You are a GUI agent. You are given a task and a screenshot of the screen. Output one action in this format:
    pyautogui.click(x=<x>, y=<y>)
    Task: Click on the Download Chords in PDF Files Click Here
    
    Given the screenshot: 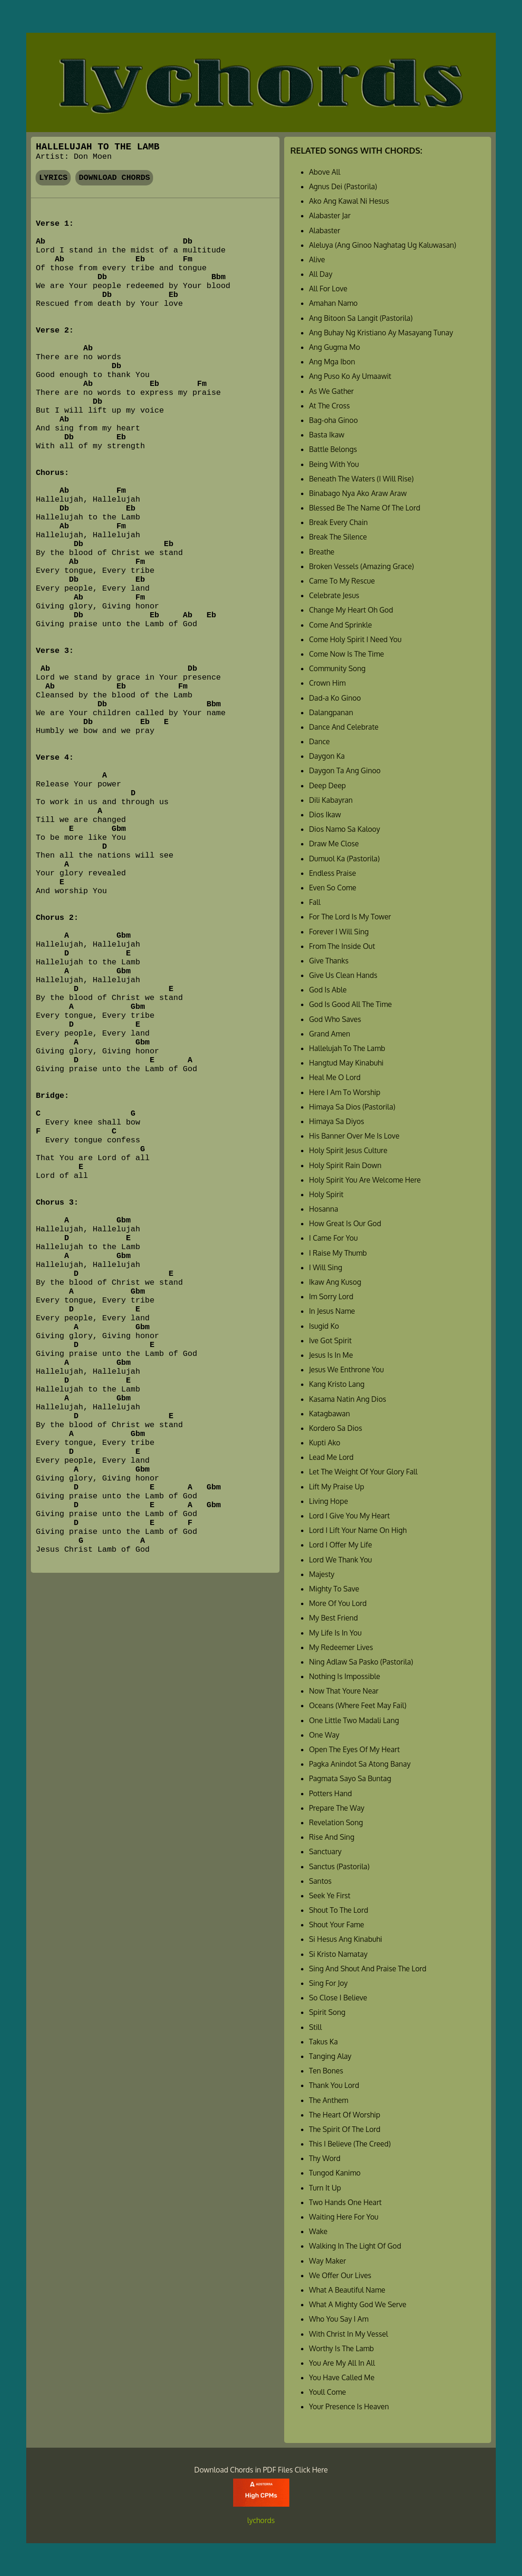 What is the action you would take?
    pyautogui.click(x=261, y=2469)
    